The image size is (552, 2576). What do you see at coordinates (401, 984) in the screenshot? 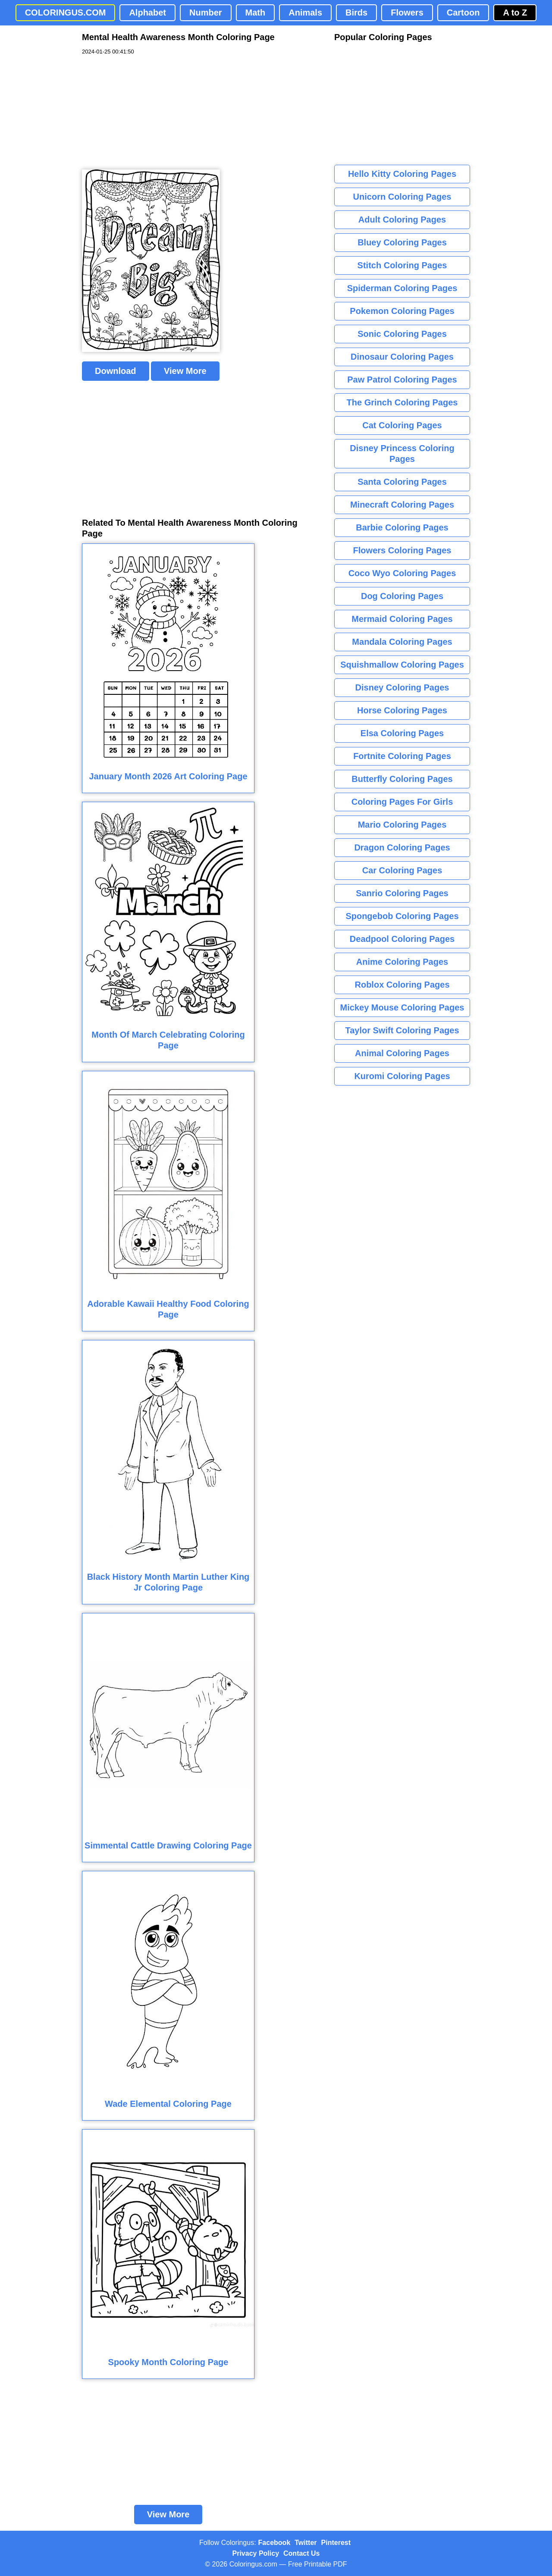
I see `Roblox Coloring Pages` at bounding box center [401, 984].